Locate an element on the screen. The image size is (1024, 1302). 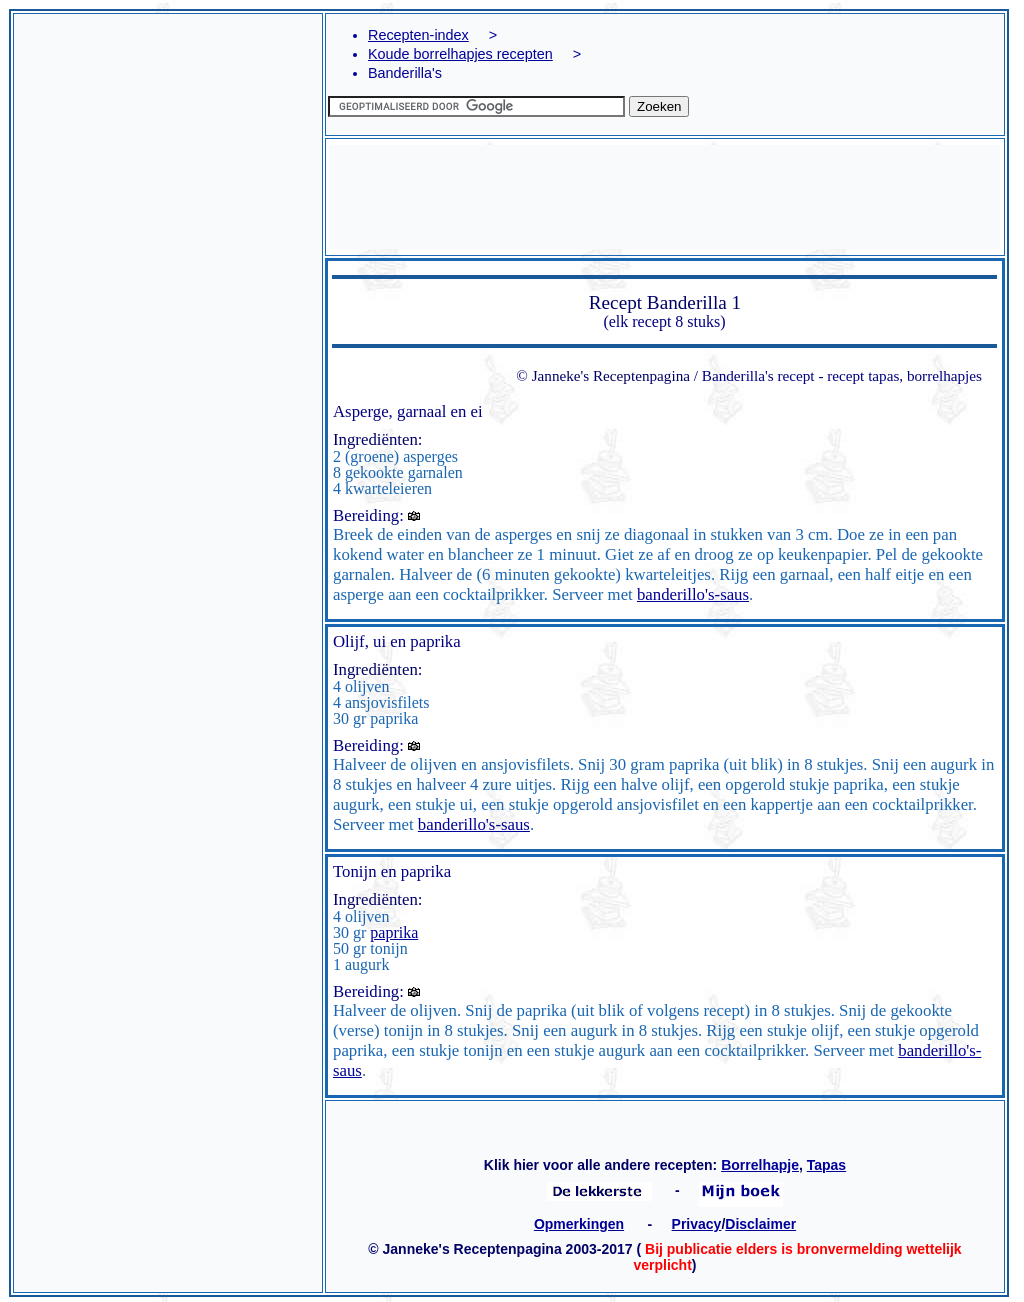
banderillo's-saus is located at coordinates (693, 594).